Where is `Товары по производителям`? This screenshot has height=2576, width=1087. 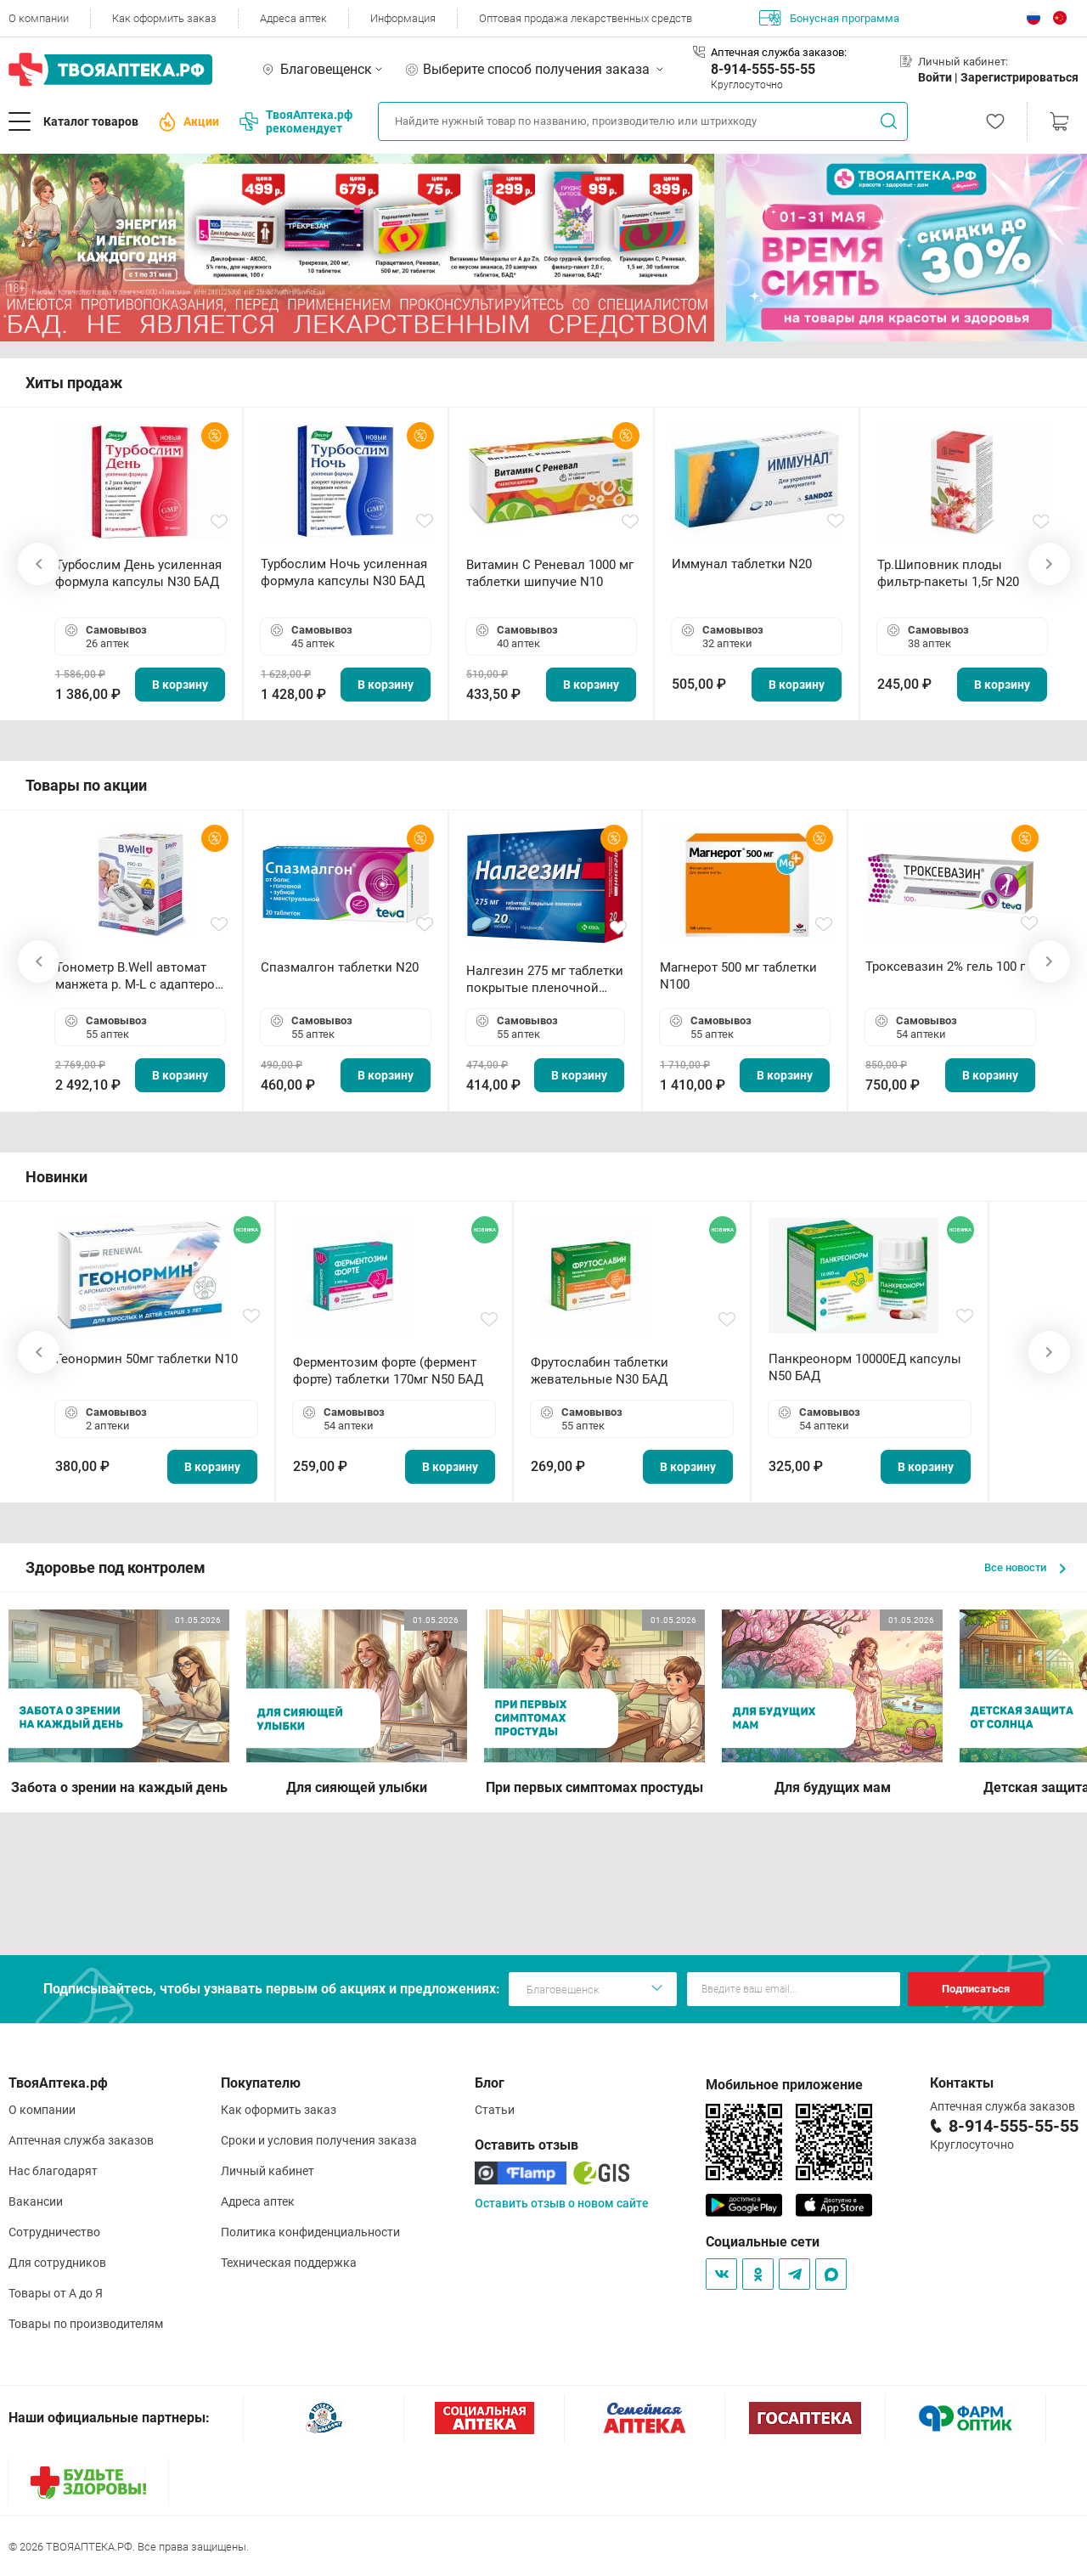
Товары по производителям is located at coordinates (85, 2324).